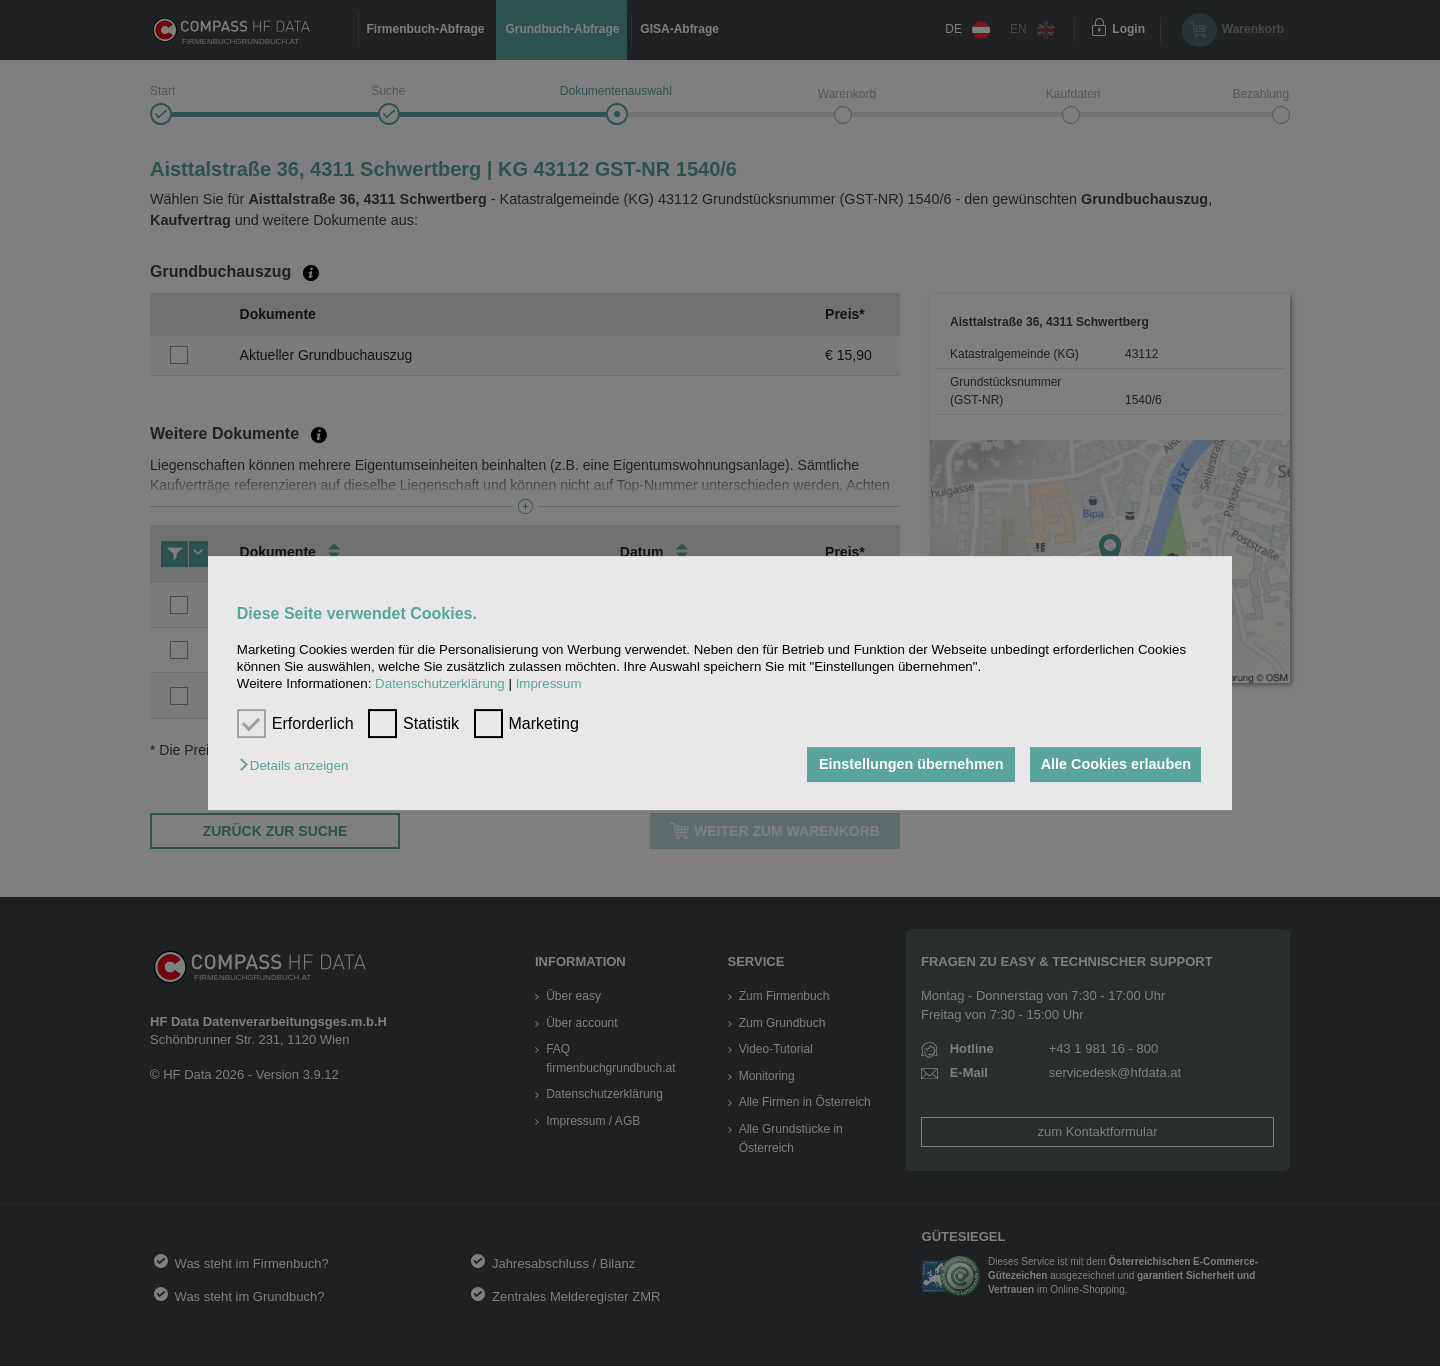  What do you see at coordinates (298, 766) in the screenshot?
I see `[button]` at bounding box center [298, 766].